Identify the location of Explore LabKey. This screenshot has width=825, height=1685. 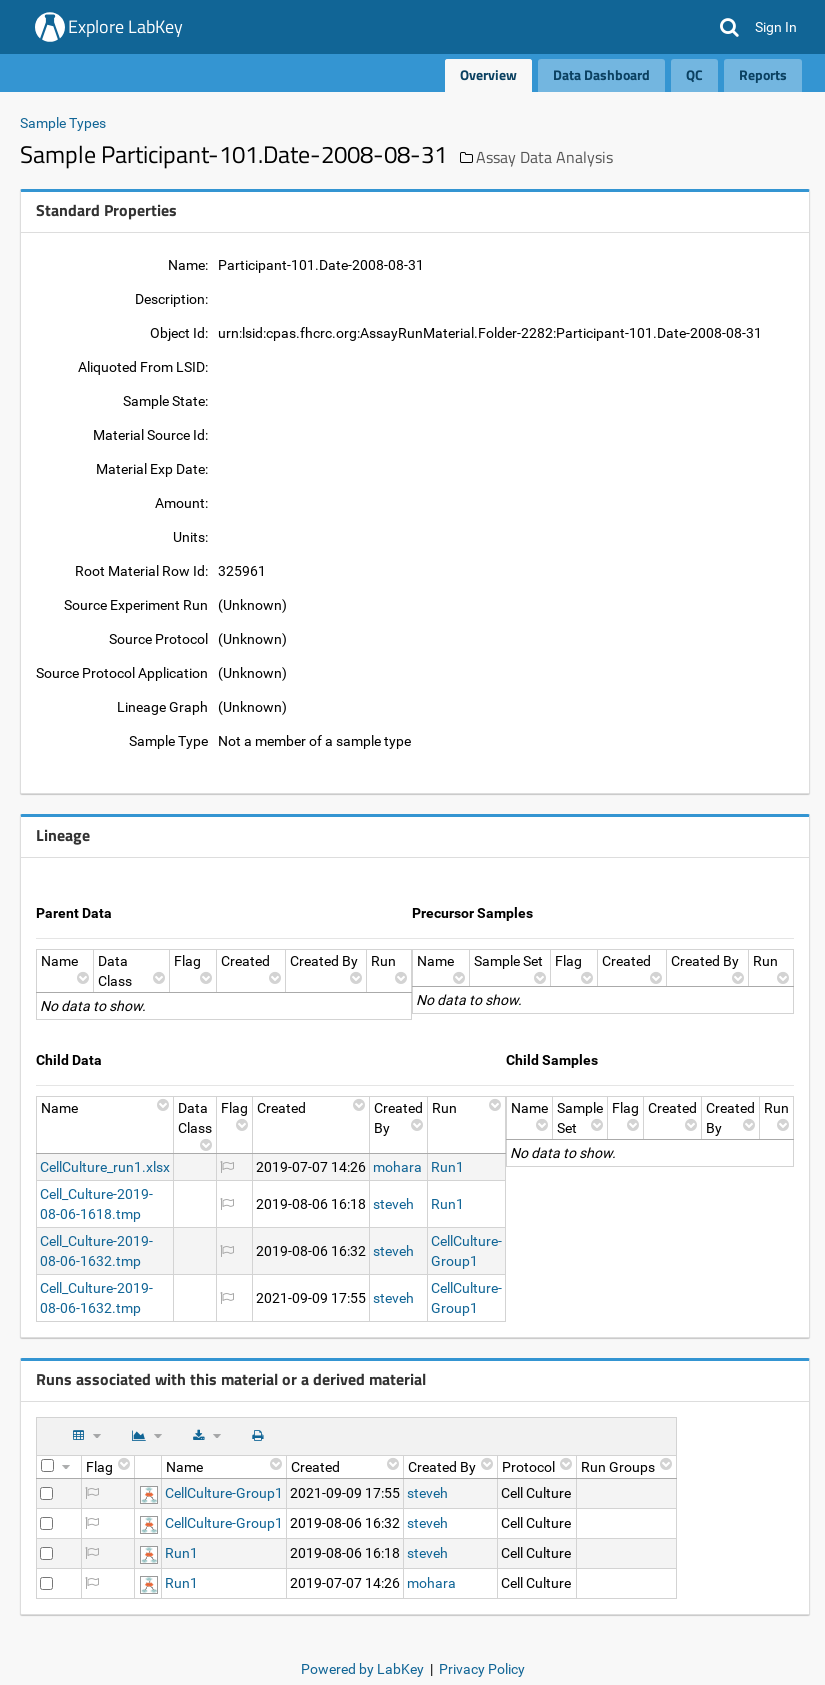
(125, 26).